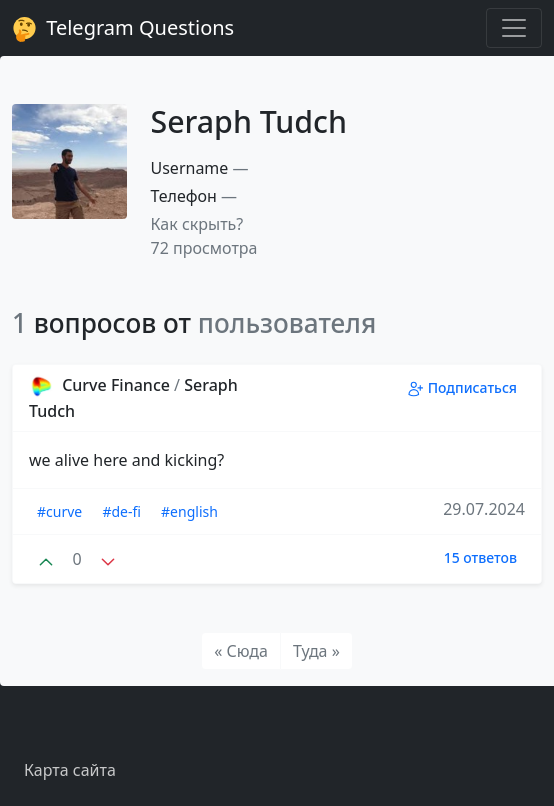 The image size is (554, 806). What do you see at coordinates (197, 224) in the screenshot?
I see `Как скрыть? [button]` at bounding box center [197, 224].